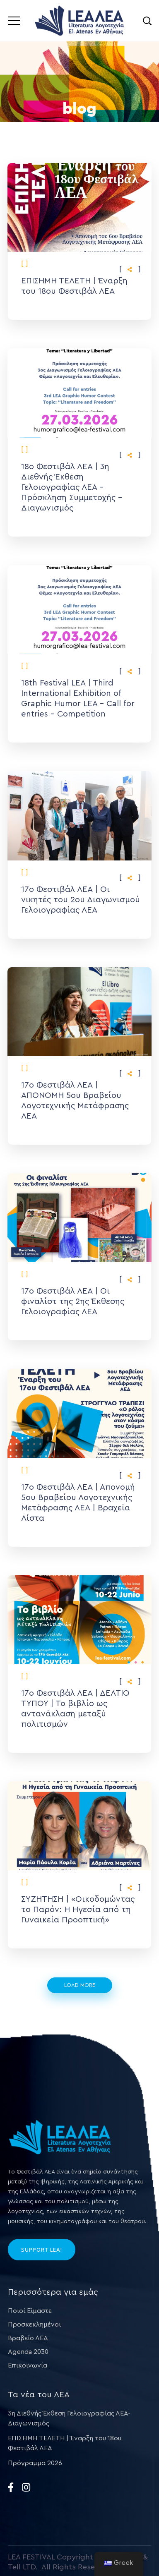 The height and width of the screenshot is (2576, 159). Describe the element at coordinates (35, 2463) in the screenshot. I see `Πρόγραμμα 2026` at that location.